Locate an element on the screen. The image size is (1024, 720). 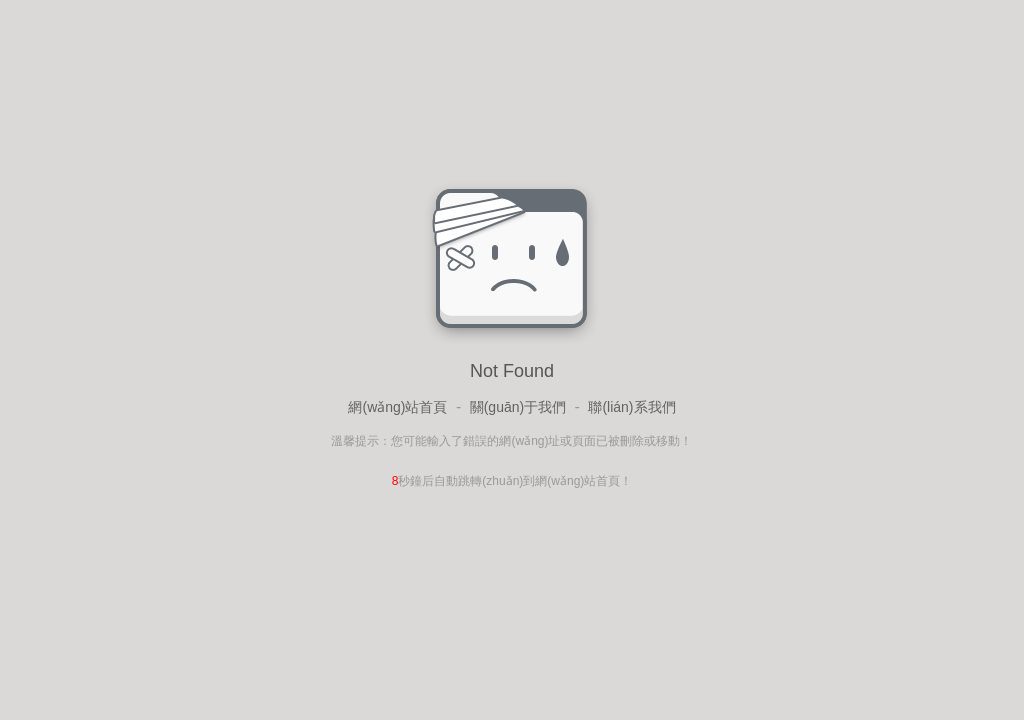
關(guān)于我們 is located at coordinates (518, 407).